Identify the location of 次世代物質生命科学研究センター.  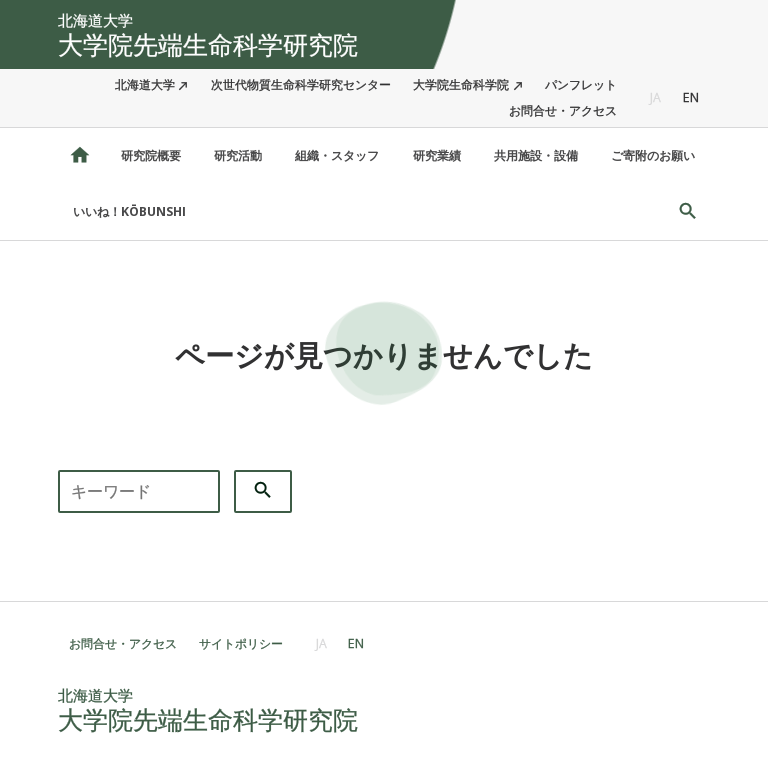
(301, 84).